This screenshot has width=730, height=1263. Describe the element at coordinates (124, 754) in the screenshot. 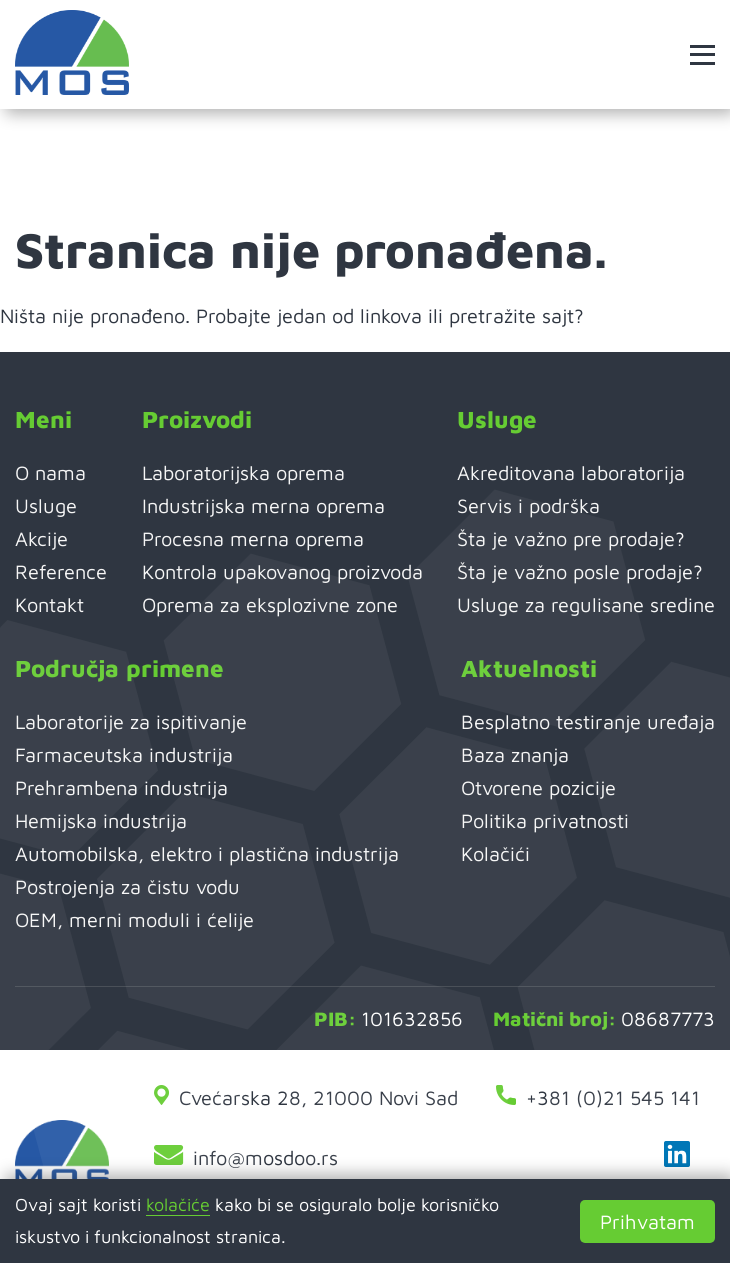

I see `Farmaceutska industrija` at that location.